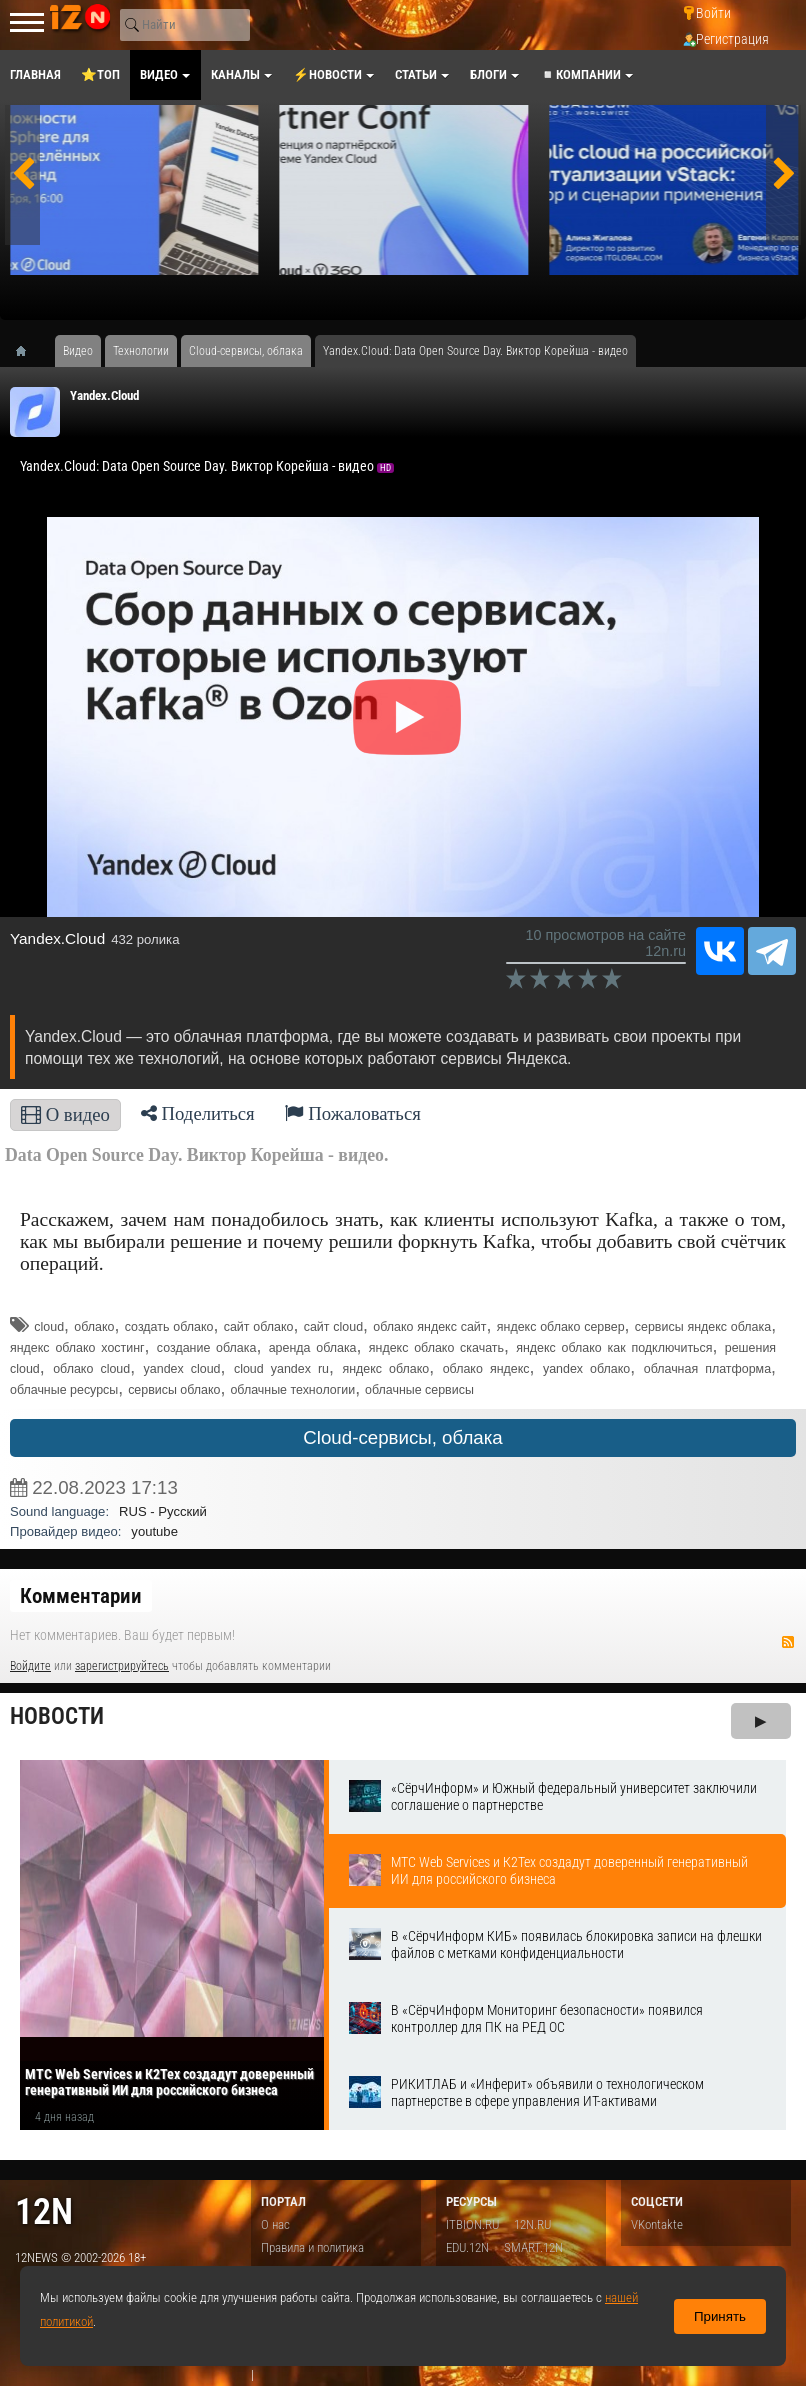 The width and height of the screenshot is (806, 2386). Describe the element at coordinates (198, 1113) in the screenshot. I see `Поделиться` at that location.